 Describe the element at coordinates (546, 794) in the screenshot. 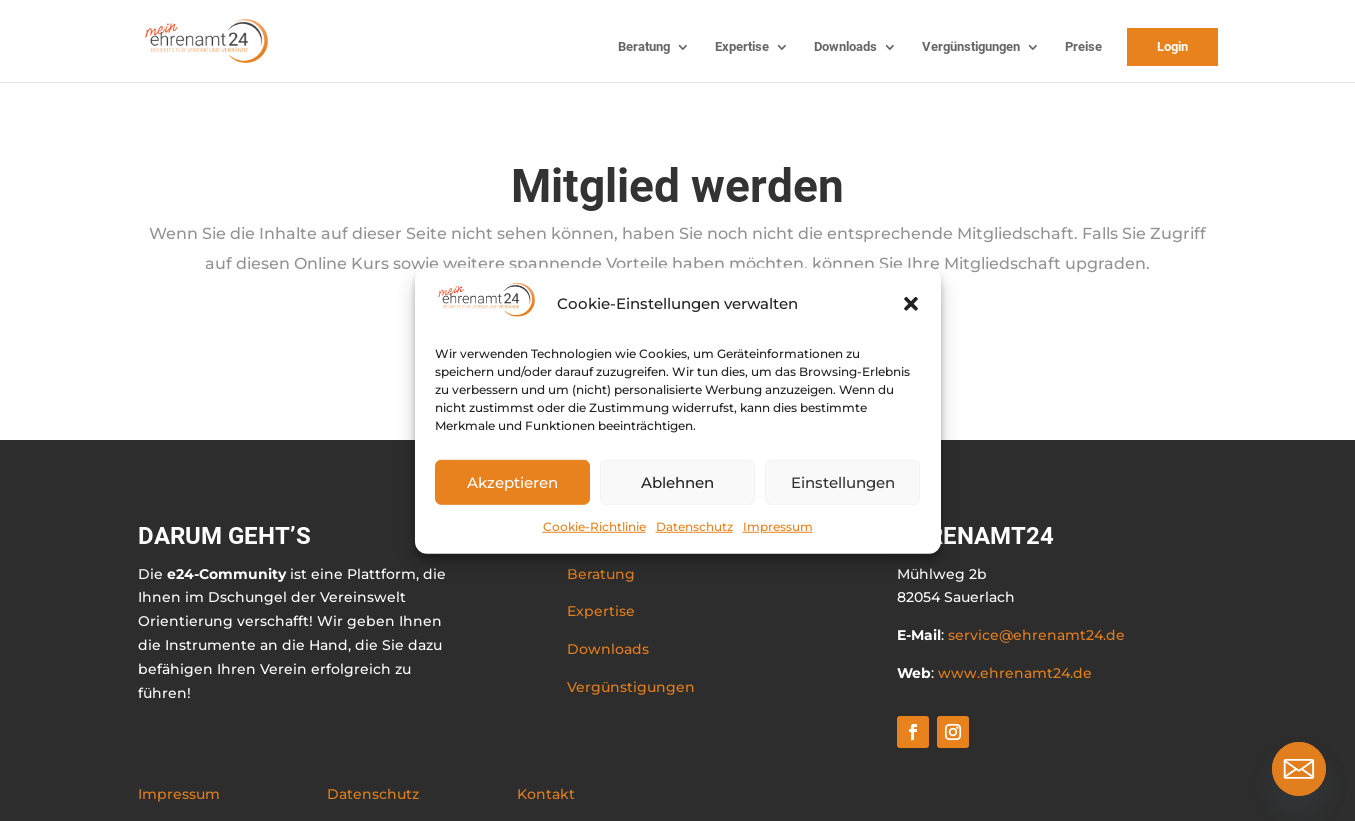

I see `Kontakt` at that location.